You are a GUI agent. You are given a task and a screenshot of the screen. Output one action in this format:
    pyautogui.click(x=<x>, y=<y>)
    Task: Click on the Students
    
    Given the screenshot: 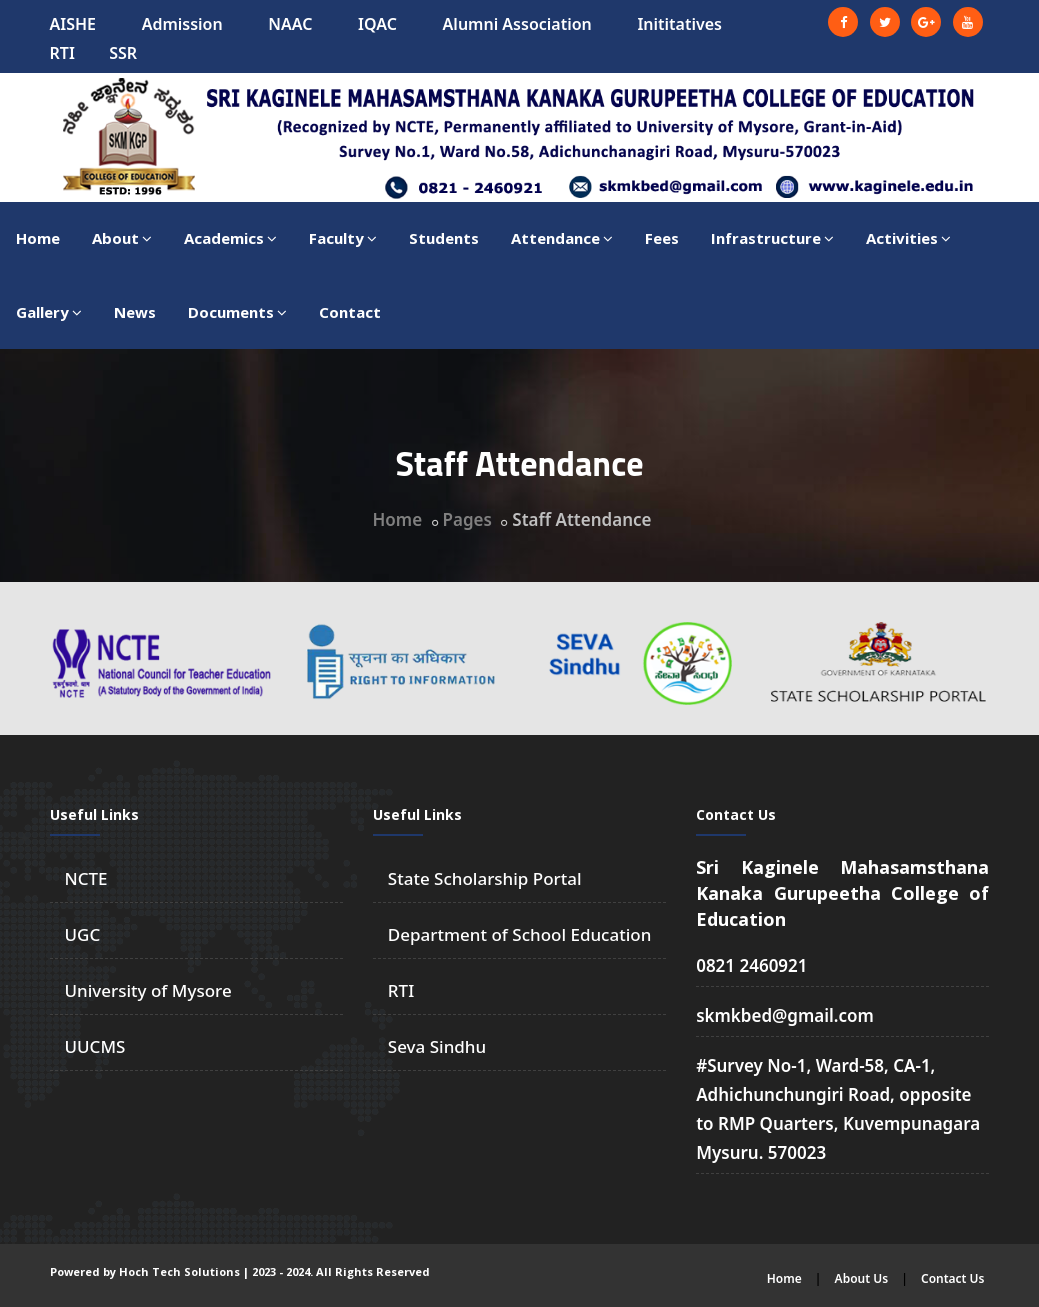 What is the action you would take?
    pyautogui.click(x=444, y=238)
    